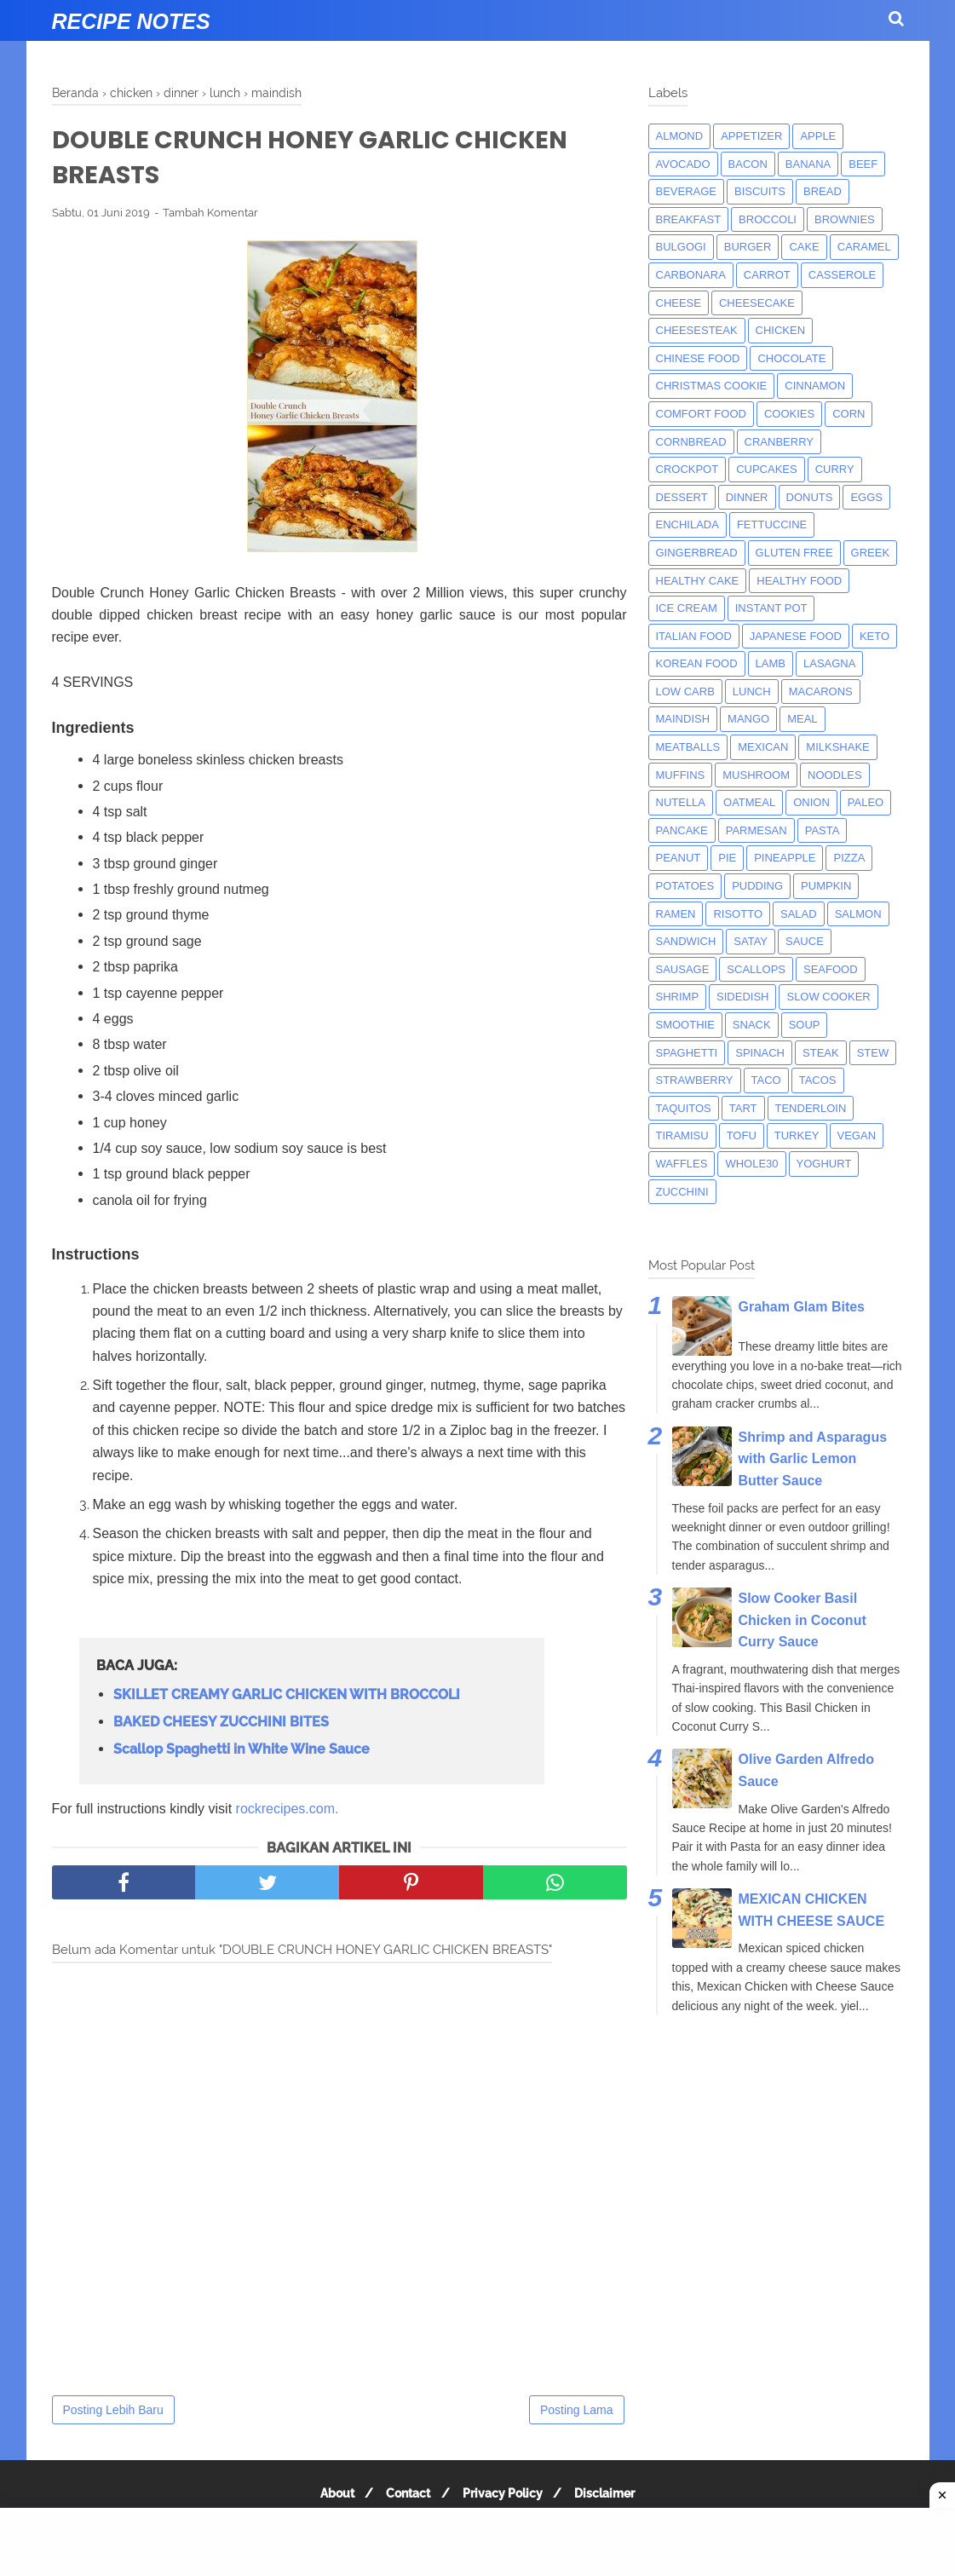 The height and width of the screenshot is (2576, 955). What do you see at coordinates (822, 191) in the screenshot?
I see `bread` at bounding box center [822, 191].